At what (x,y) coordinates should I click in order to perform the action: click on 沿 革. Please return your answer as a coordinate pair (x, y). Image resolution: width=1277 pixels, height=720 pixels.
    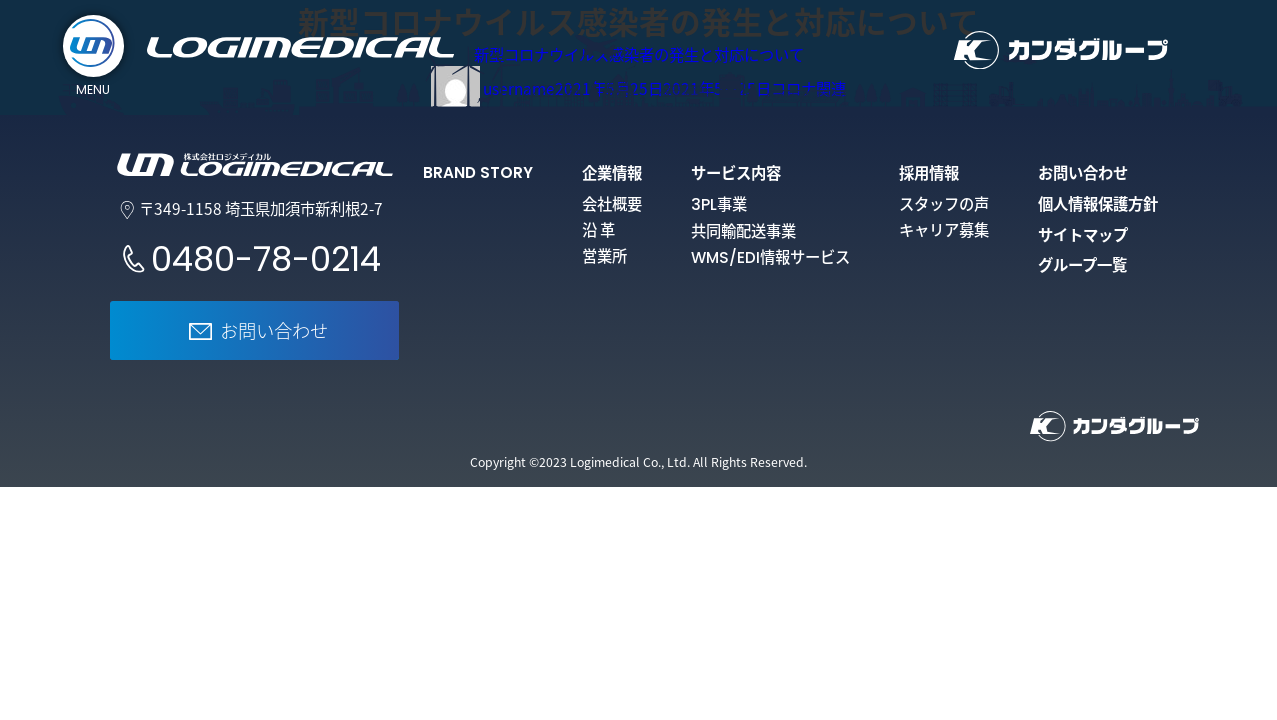
    Looking at the image, I should click on (598, 229).